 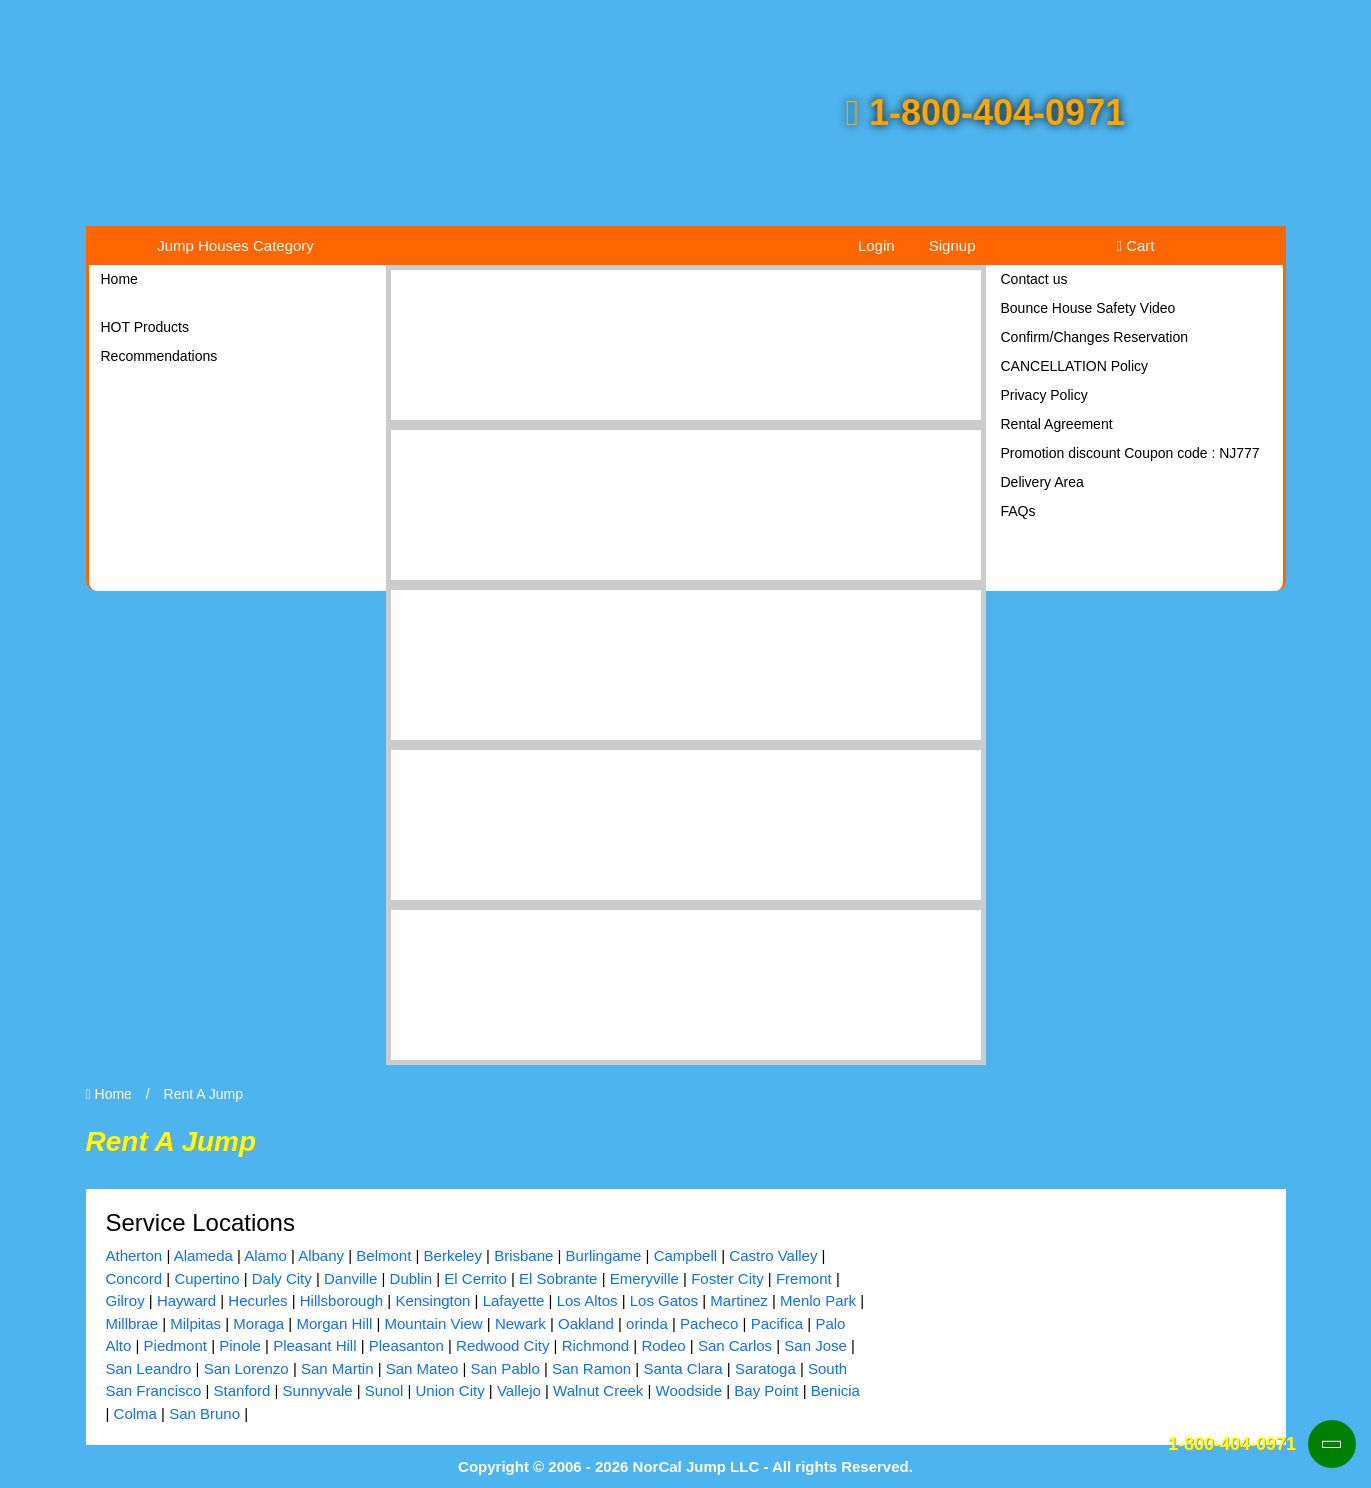 What do you see at coordinates (258, 1323) in the screenshot?
I see `Moraga` at bounding box center [258, 1323].